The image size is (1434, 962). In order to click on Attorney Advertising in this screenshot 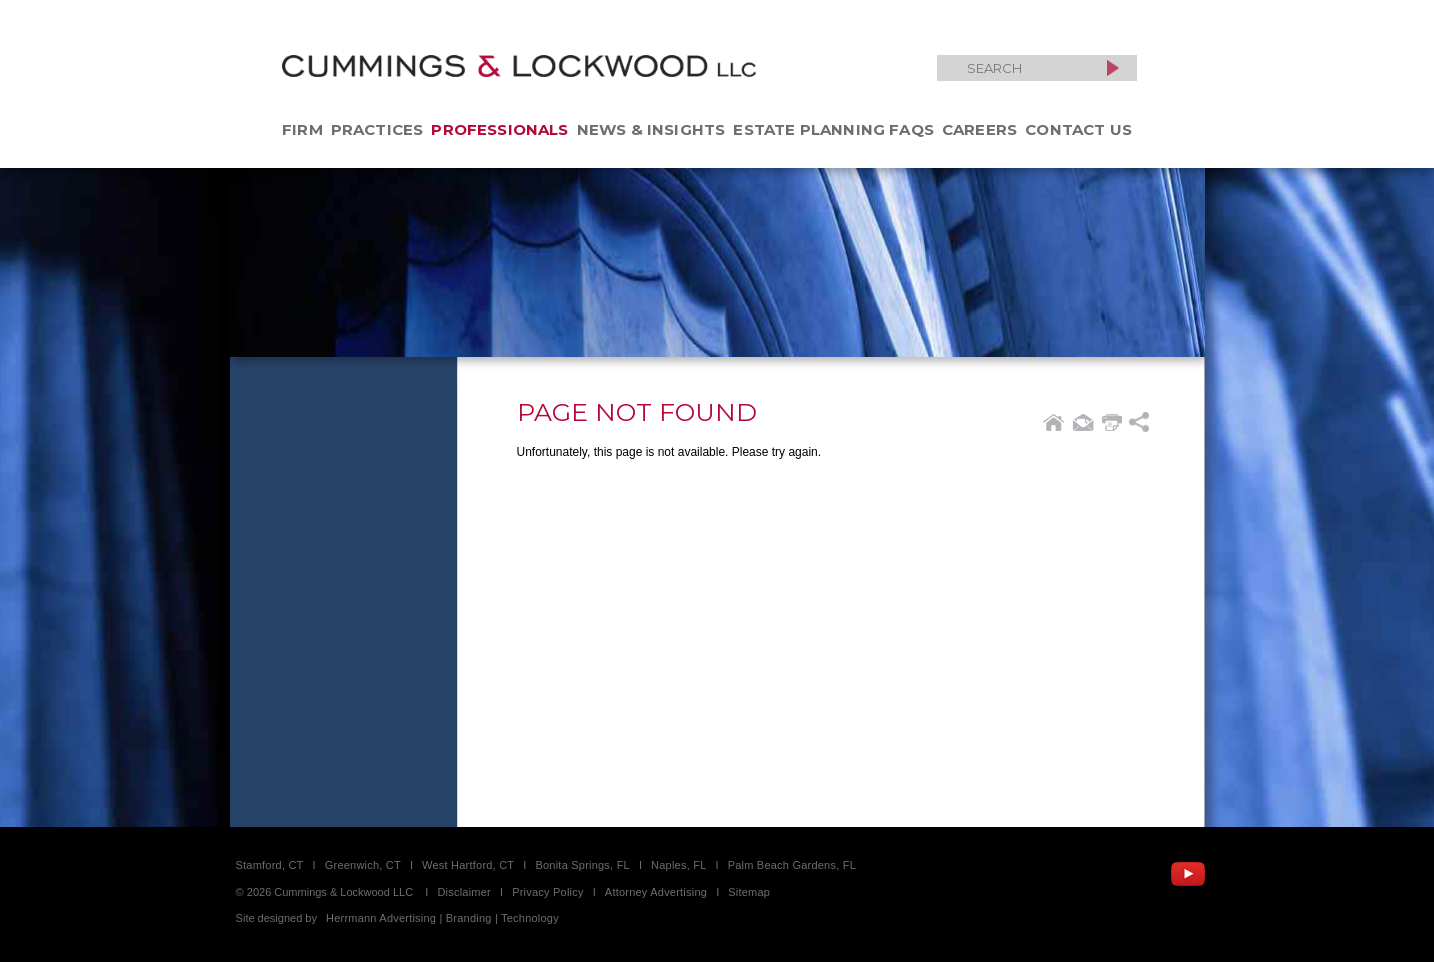, I will do `click(656, 892)`.